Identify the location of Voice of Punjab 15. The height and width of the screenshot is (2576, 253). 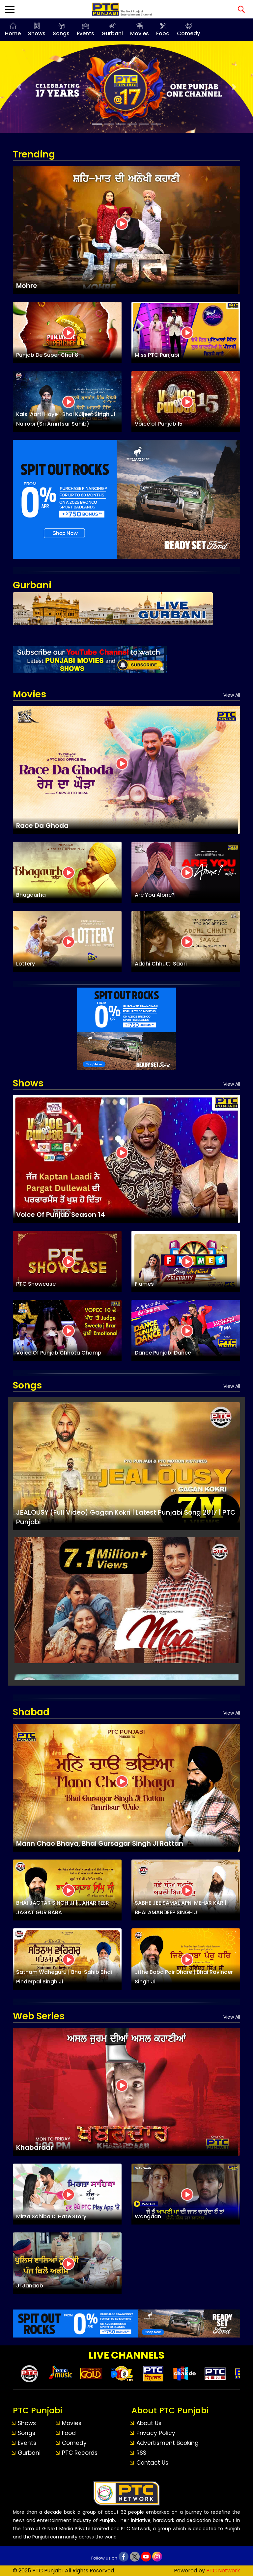
(159, 424).